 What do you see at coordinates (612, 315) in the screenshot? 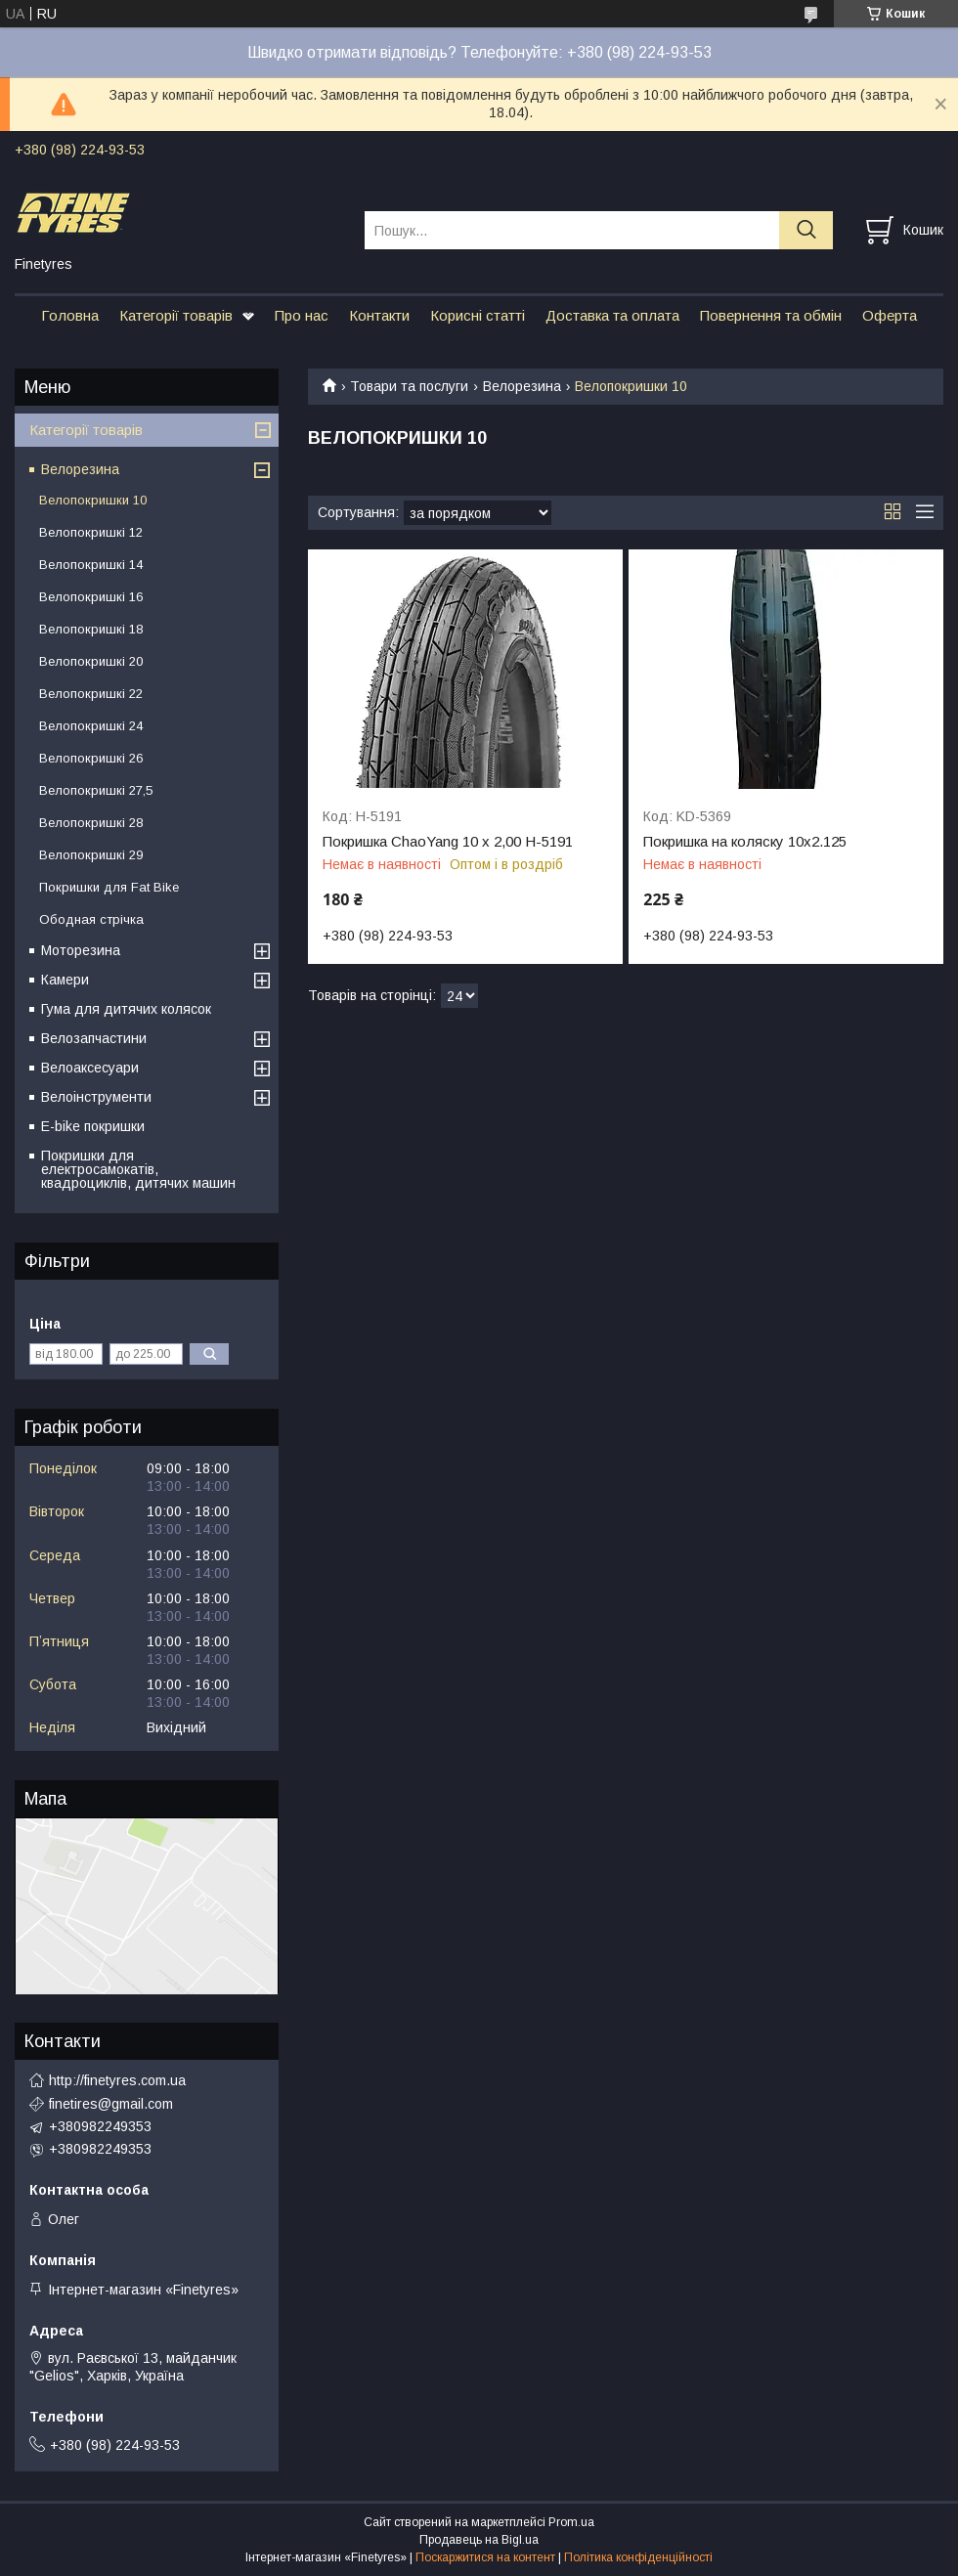
I see `Доставка та оплата` at bounding box center [612, 315].